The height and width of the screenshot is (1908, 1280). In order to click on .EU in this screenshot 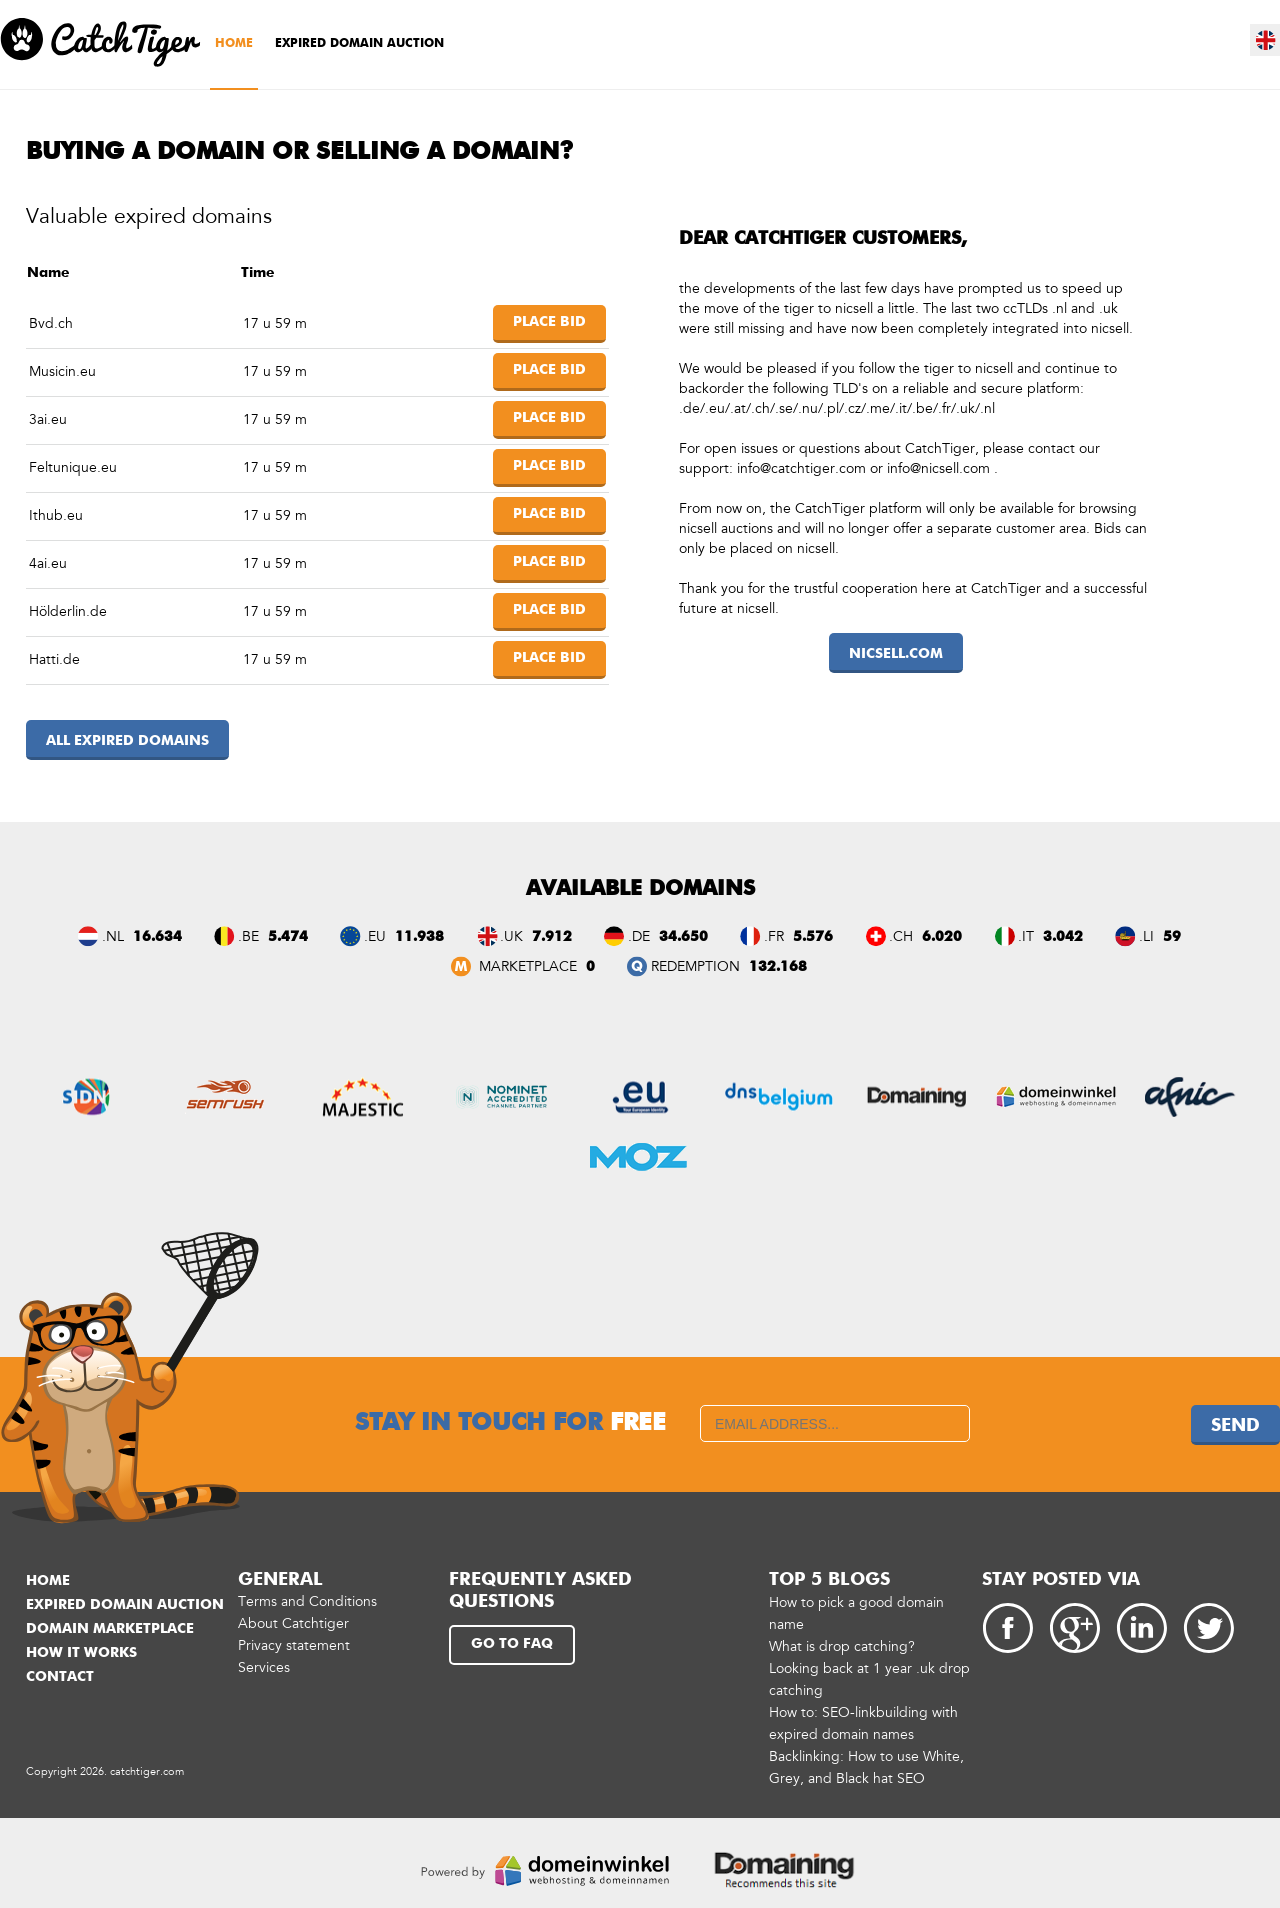, I will do `click(375, 936)`.